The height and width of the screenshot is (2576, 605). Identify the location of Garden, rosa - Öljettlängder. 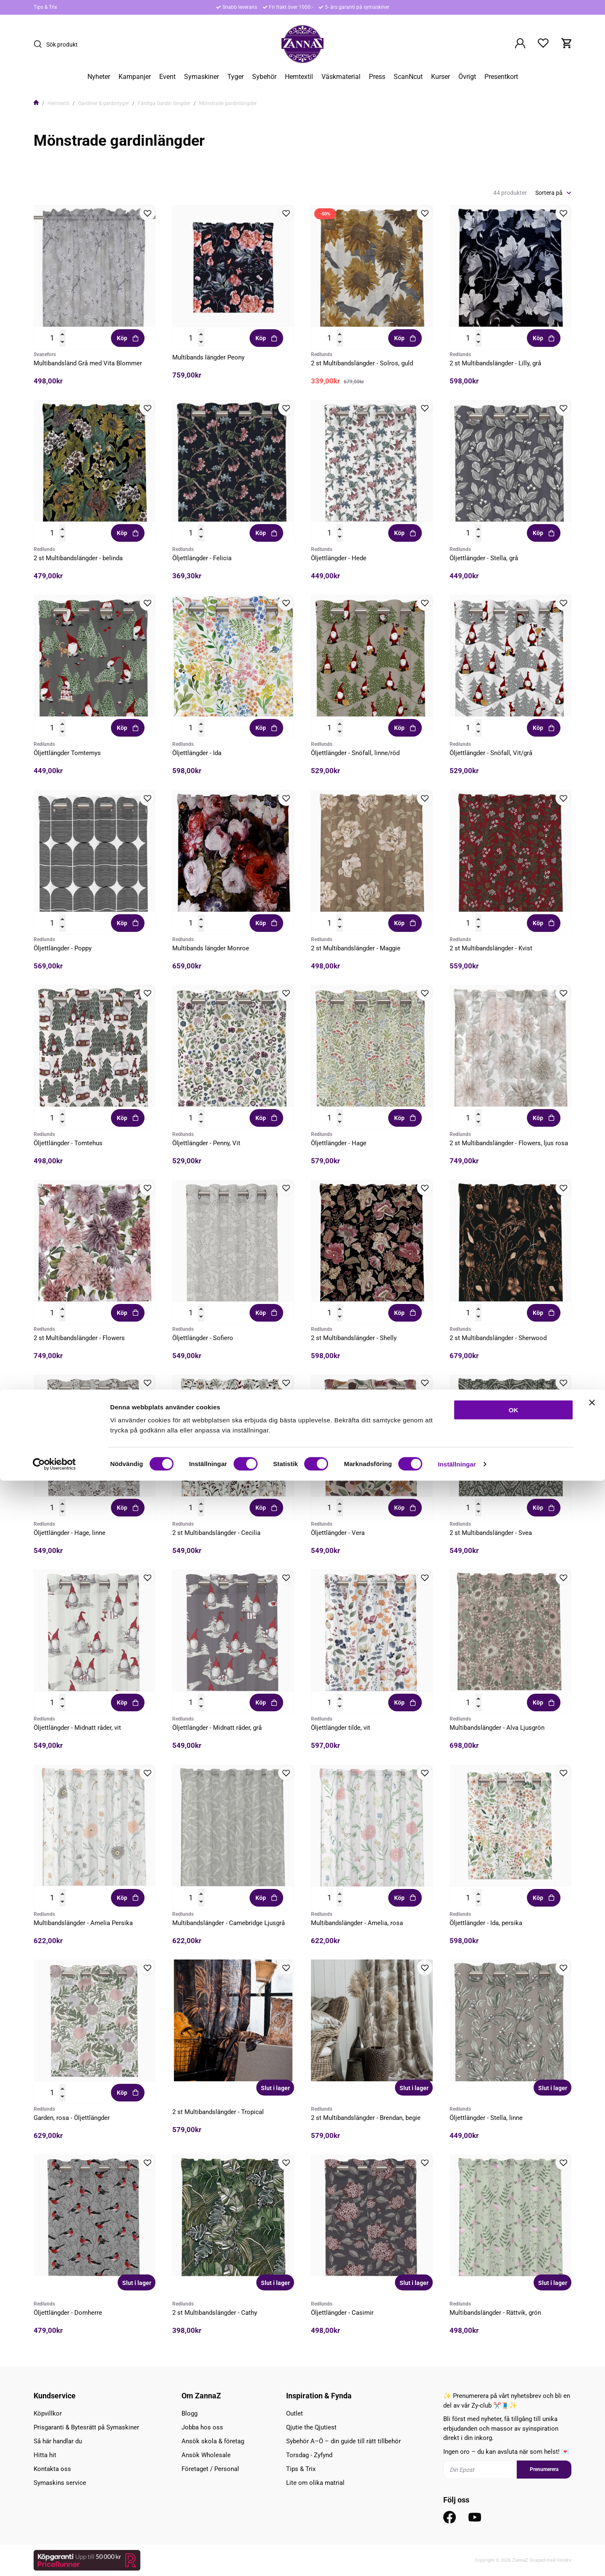
(72, 2118).